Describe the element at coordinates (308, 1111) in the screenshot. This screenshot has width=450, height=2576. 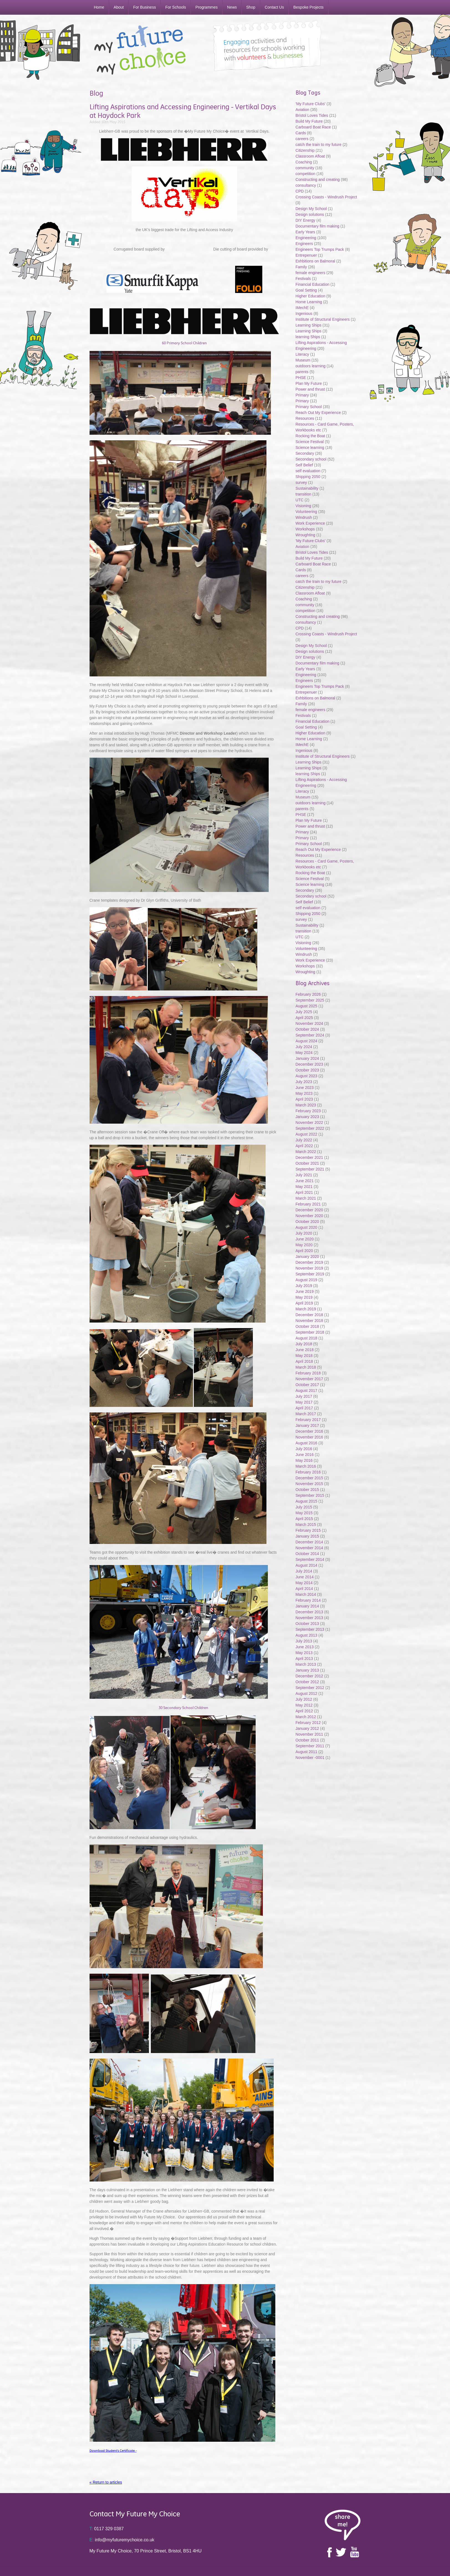
I see `February 2023` at that location.